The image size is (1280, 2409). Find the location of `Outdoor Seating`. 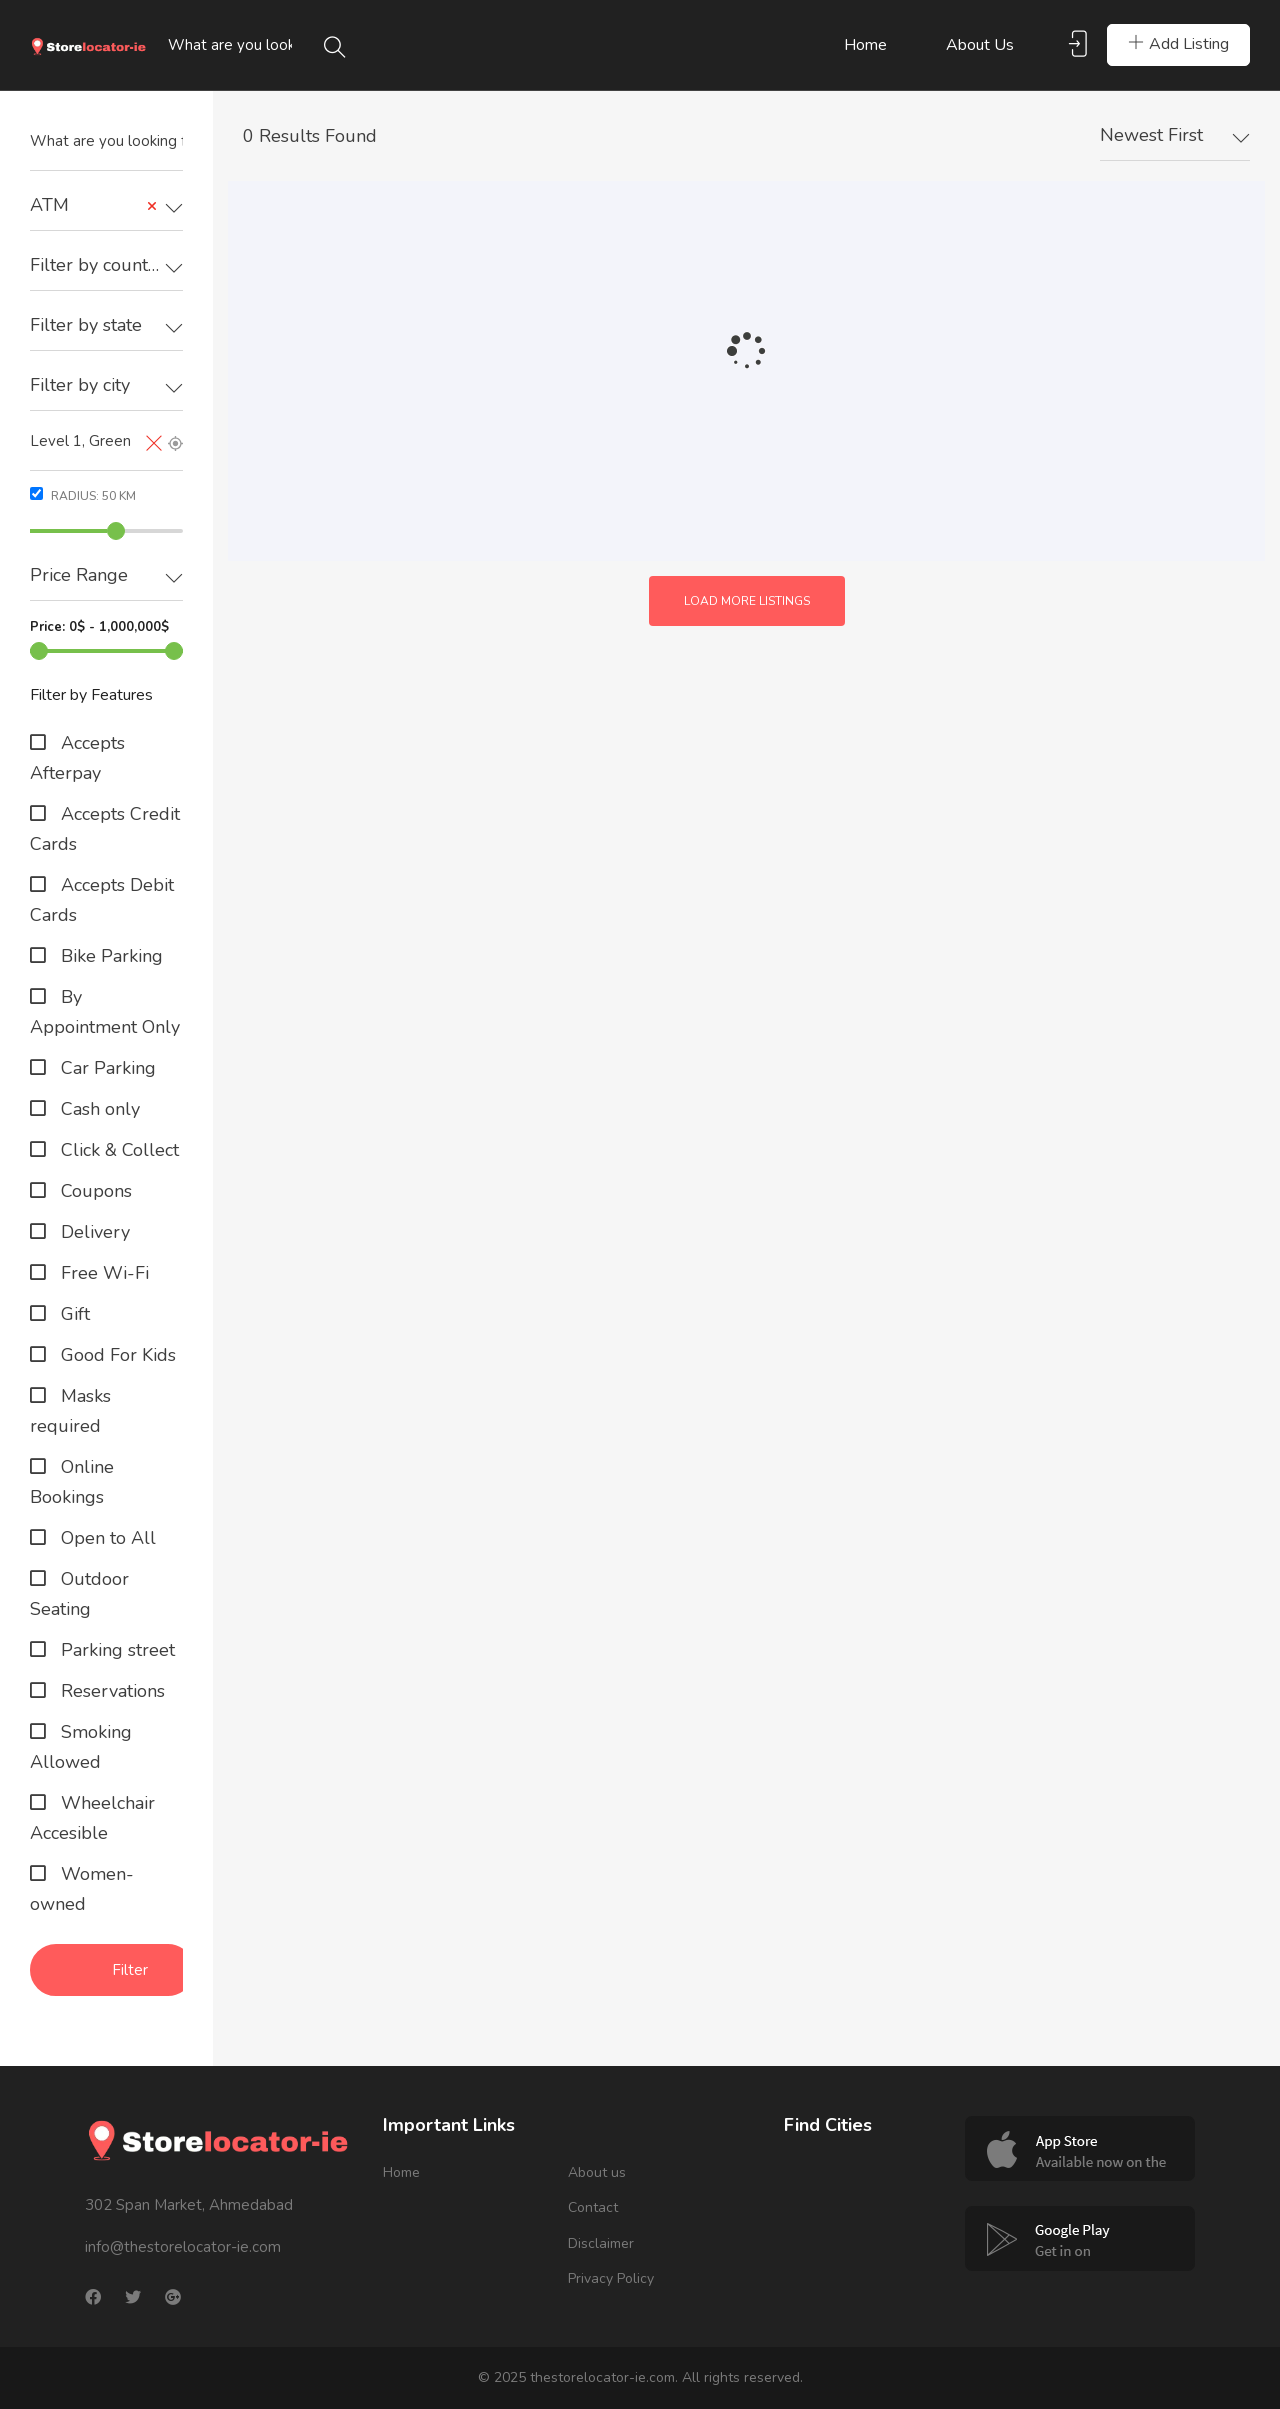

Outdoor Seating is located at coordinates (79, 1594).